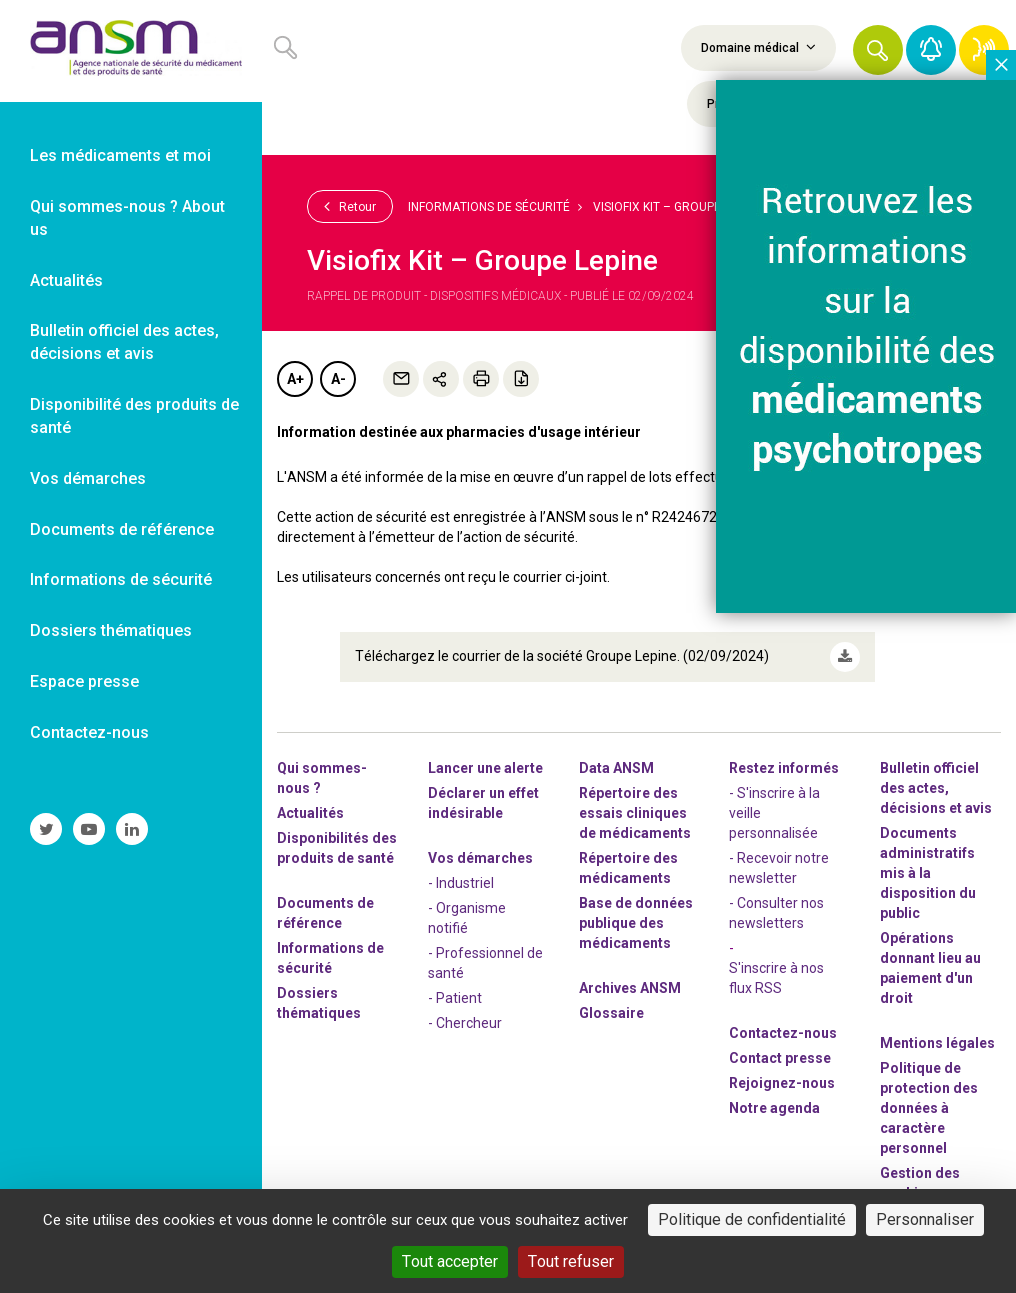 The height and width of the screenshot is (1293, 1016). I want to click on Qui sommes-nous ? [link], so click(322, 778).